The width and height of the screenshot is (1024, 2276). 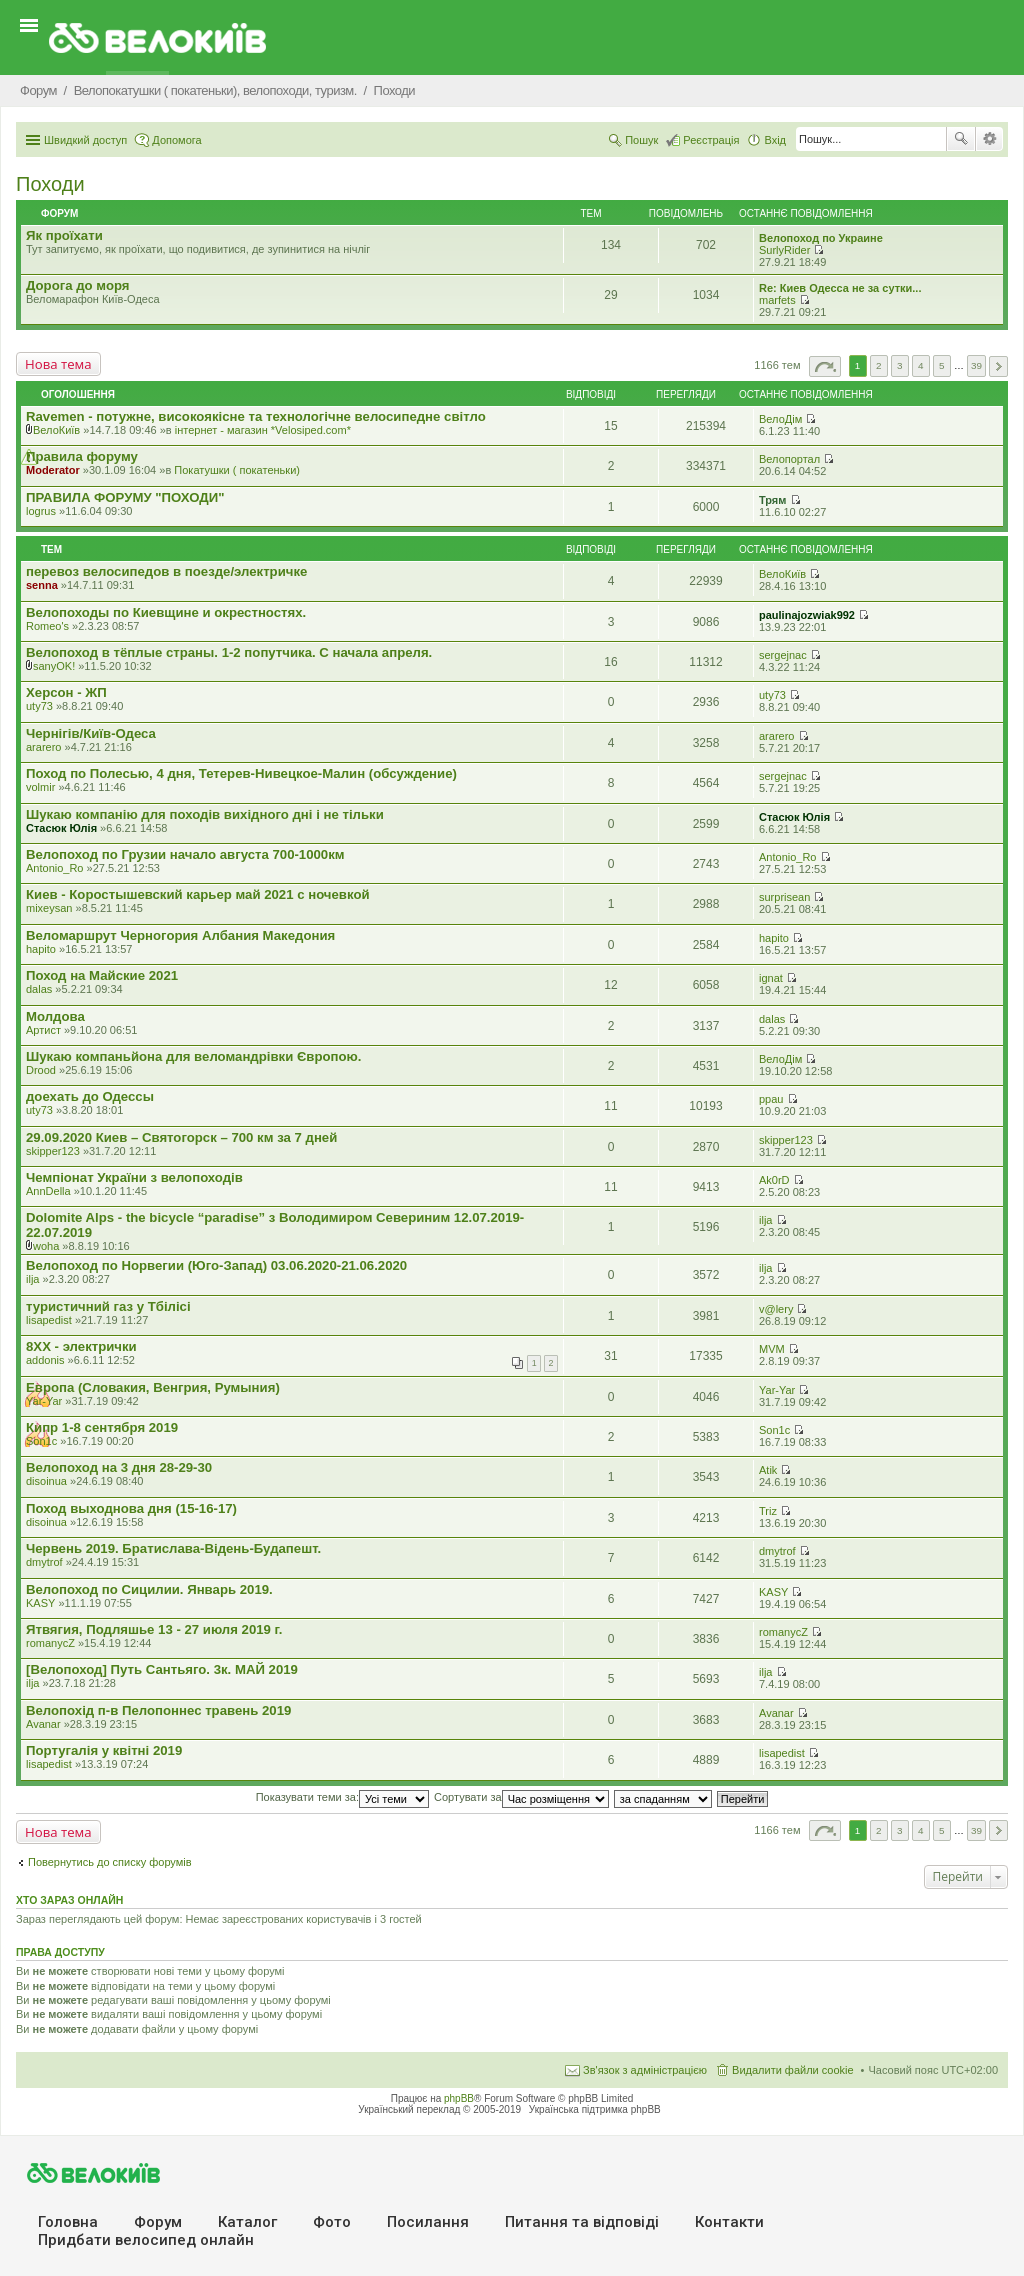 What do you see at coordinates (41, 1070) in the screenshot?
I see `Drood` at bounding box center [41, 1070].